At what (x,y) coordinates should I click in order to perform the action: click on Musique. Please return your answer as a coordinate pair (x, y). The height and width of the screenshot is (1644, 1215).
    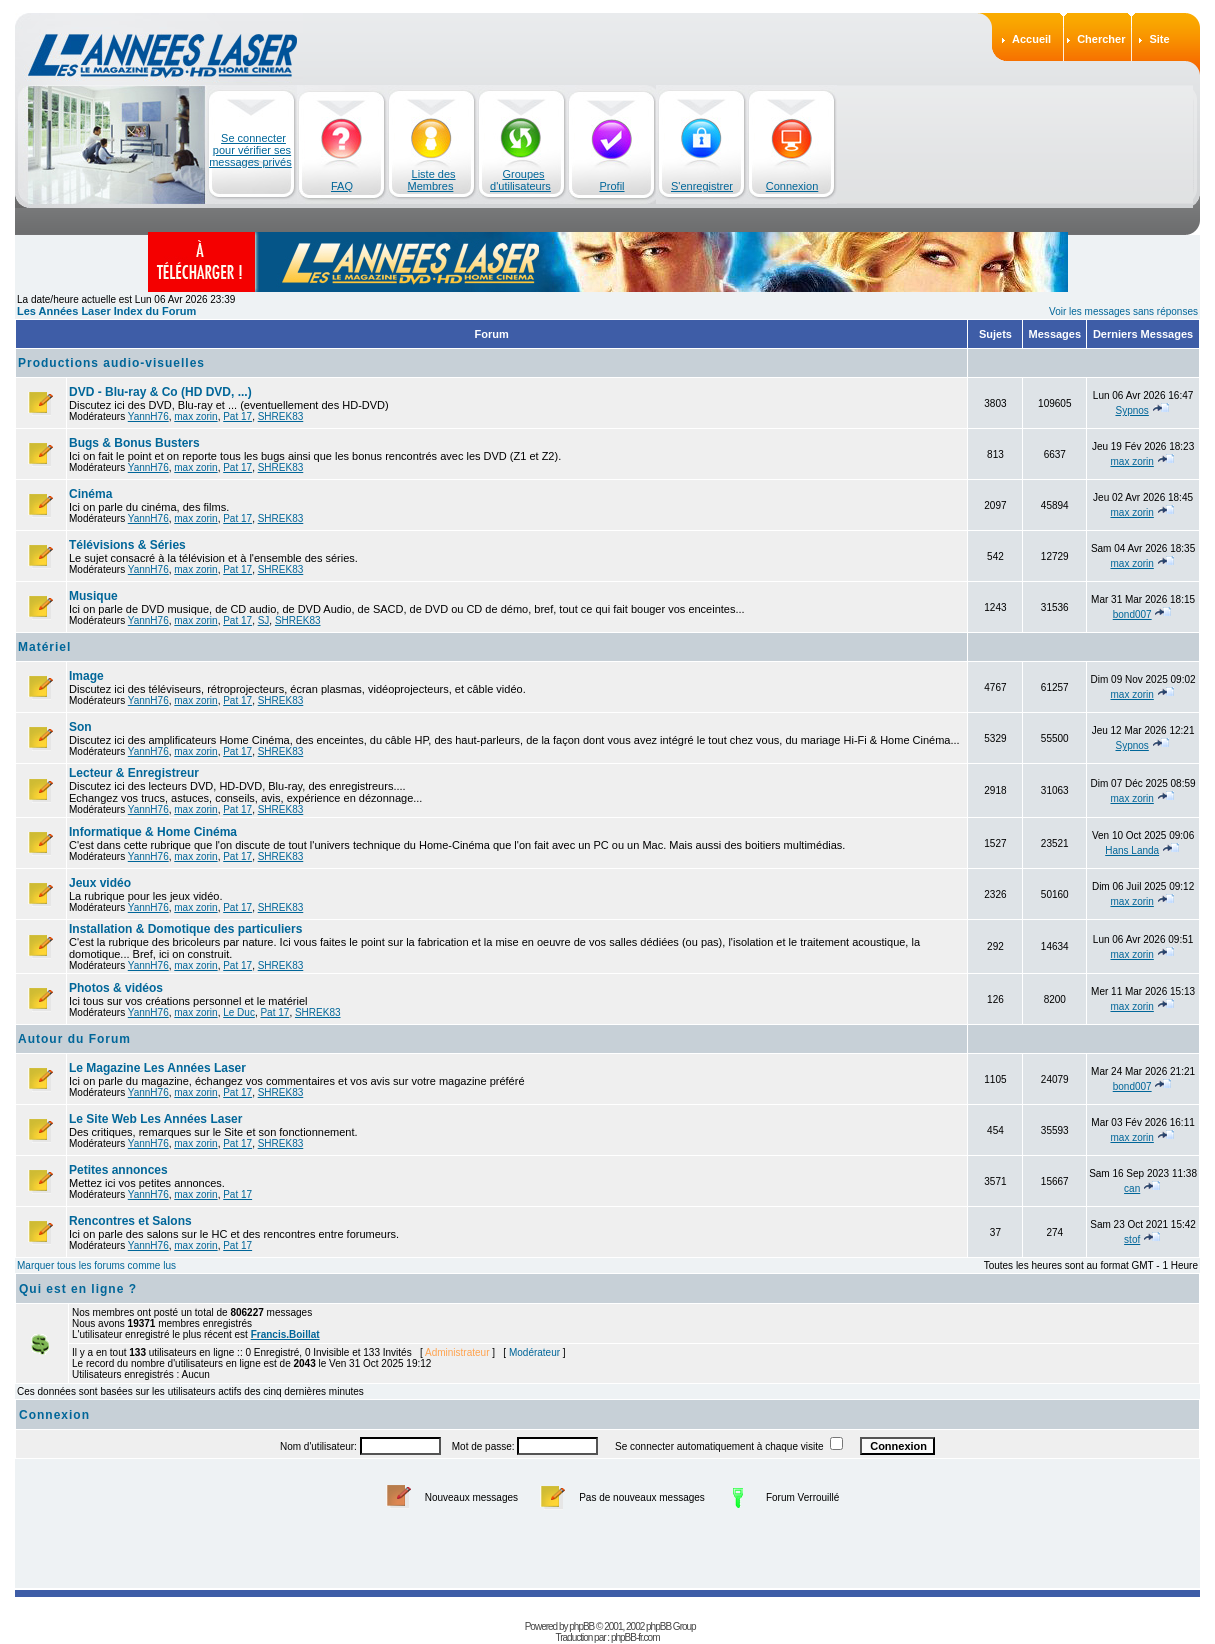
    Looking at the image, I should click on (93, 596).